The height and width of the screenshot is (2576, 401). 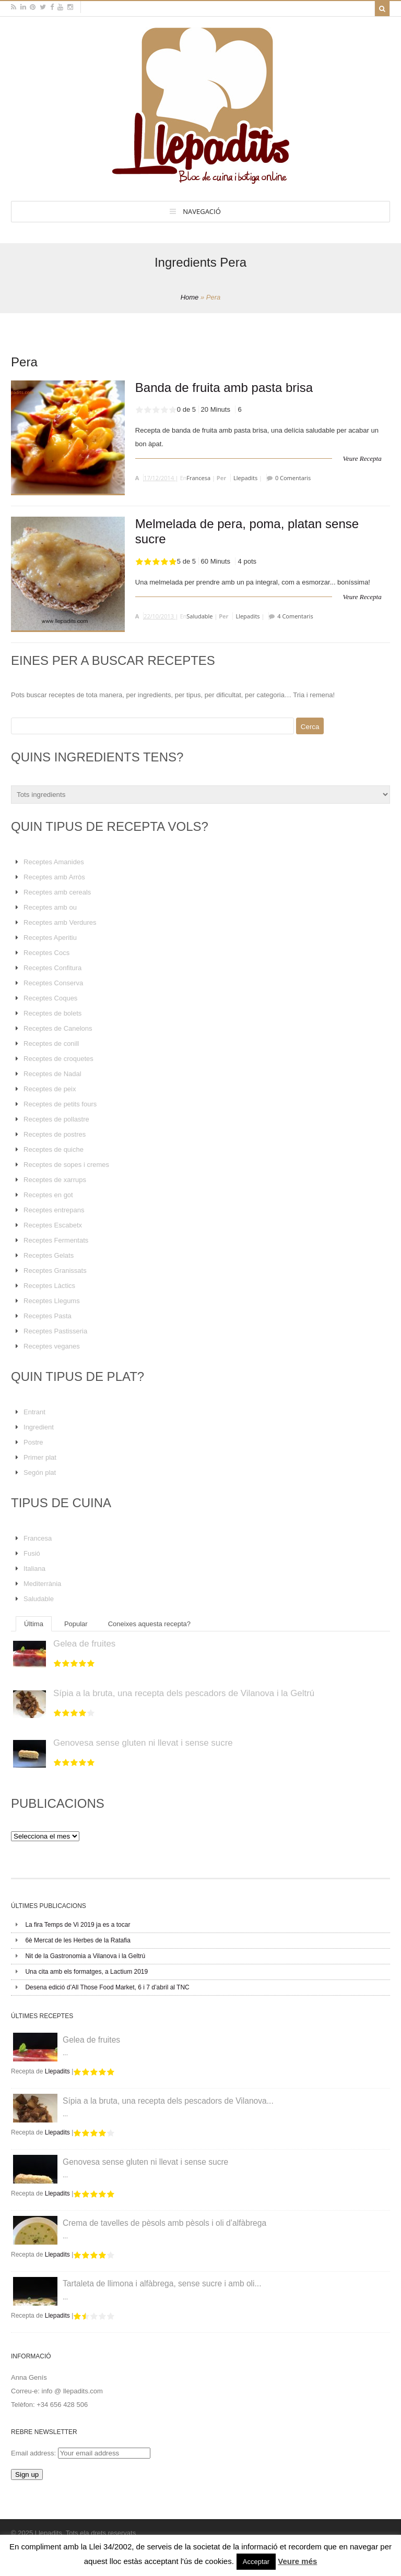 I want to click on Receptes Aperitiu, so click(x=50, y=937).